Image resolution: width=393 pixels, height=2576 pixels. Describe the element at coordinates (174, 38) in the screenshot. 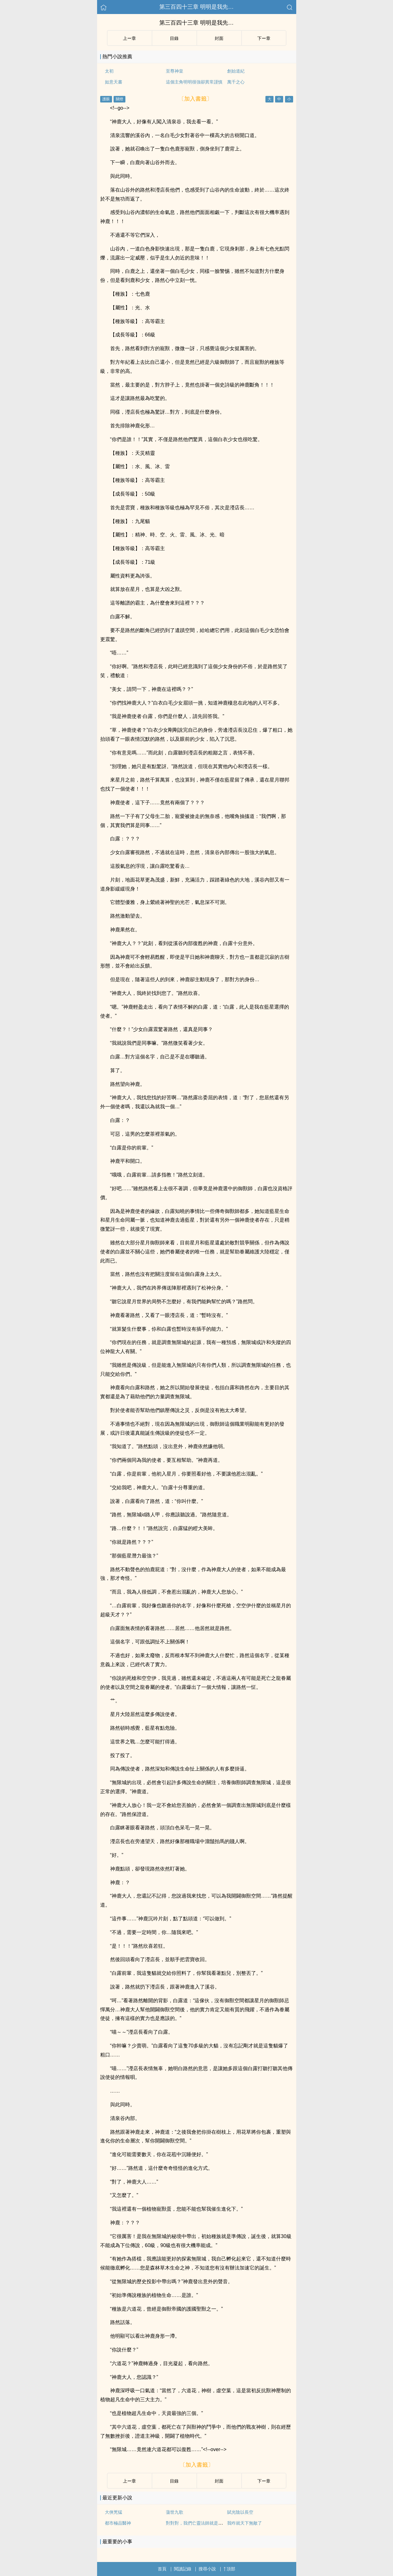

I see `目錄` at that location.